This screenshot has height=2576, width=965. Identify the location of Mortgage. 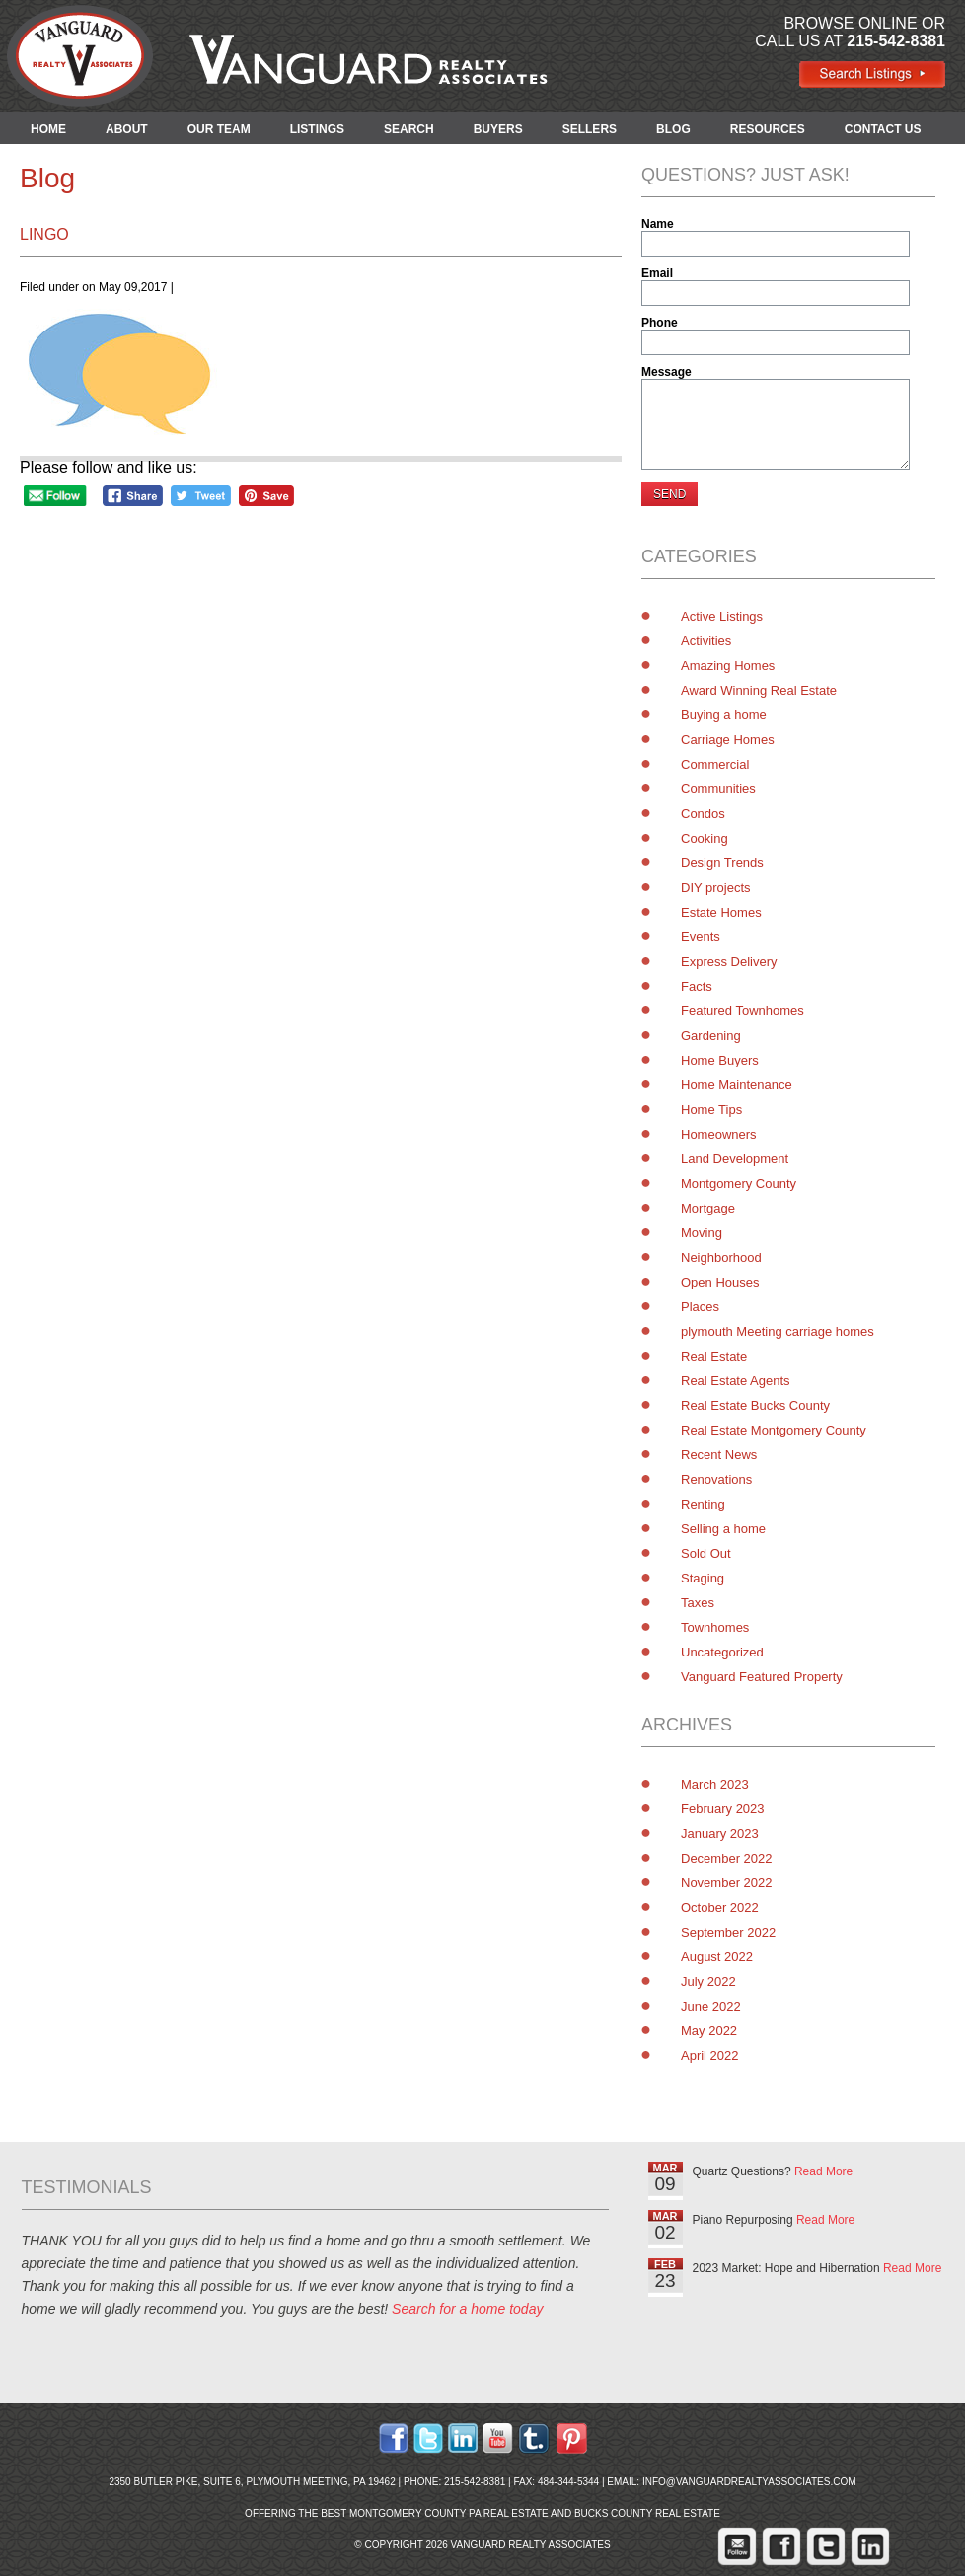
(708, 1208).